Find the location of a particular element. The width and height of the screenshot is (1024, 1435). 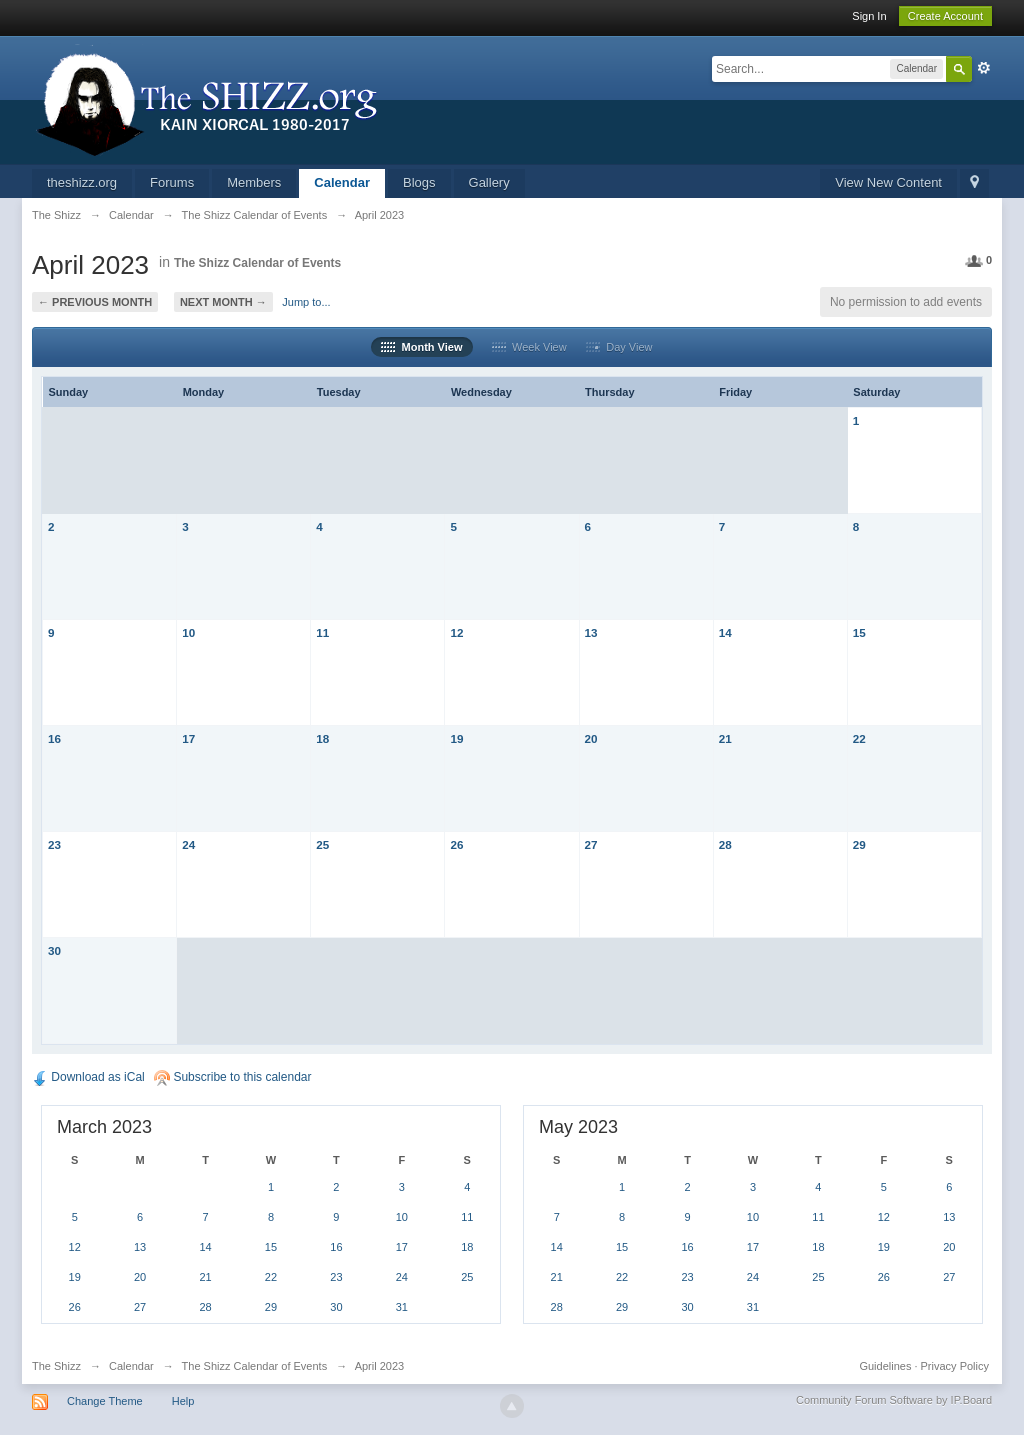

Next Month → is located at coordinates (223, 302).